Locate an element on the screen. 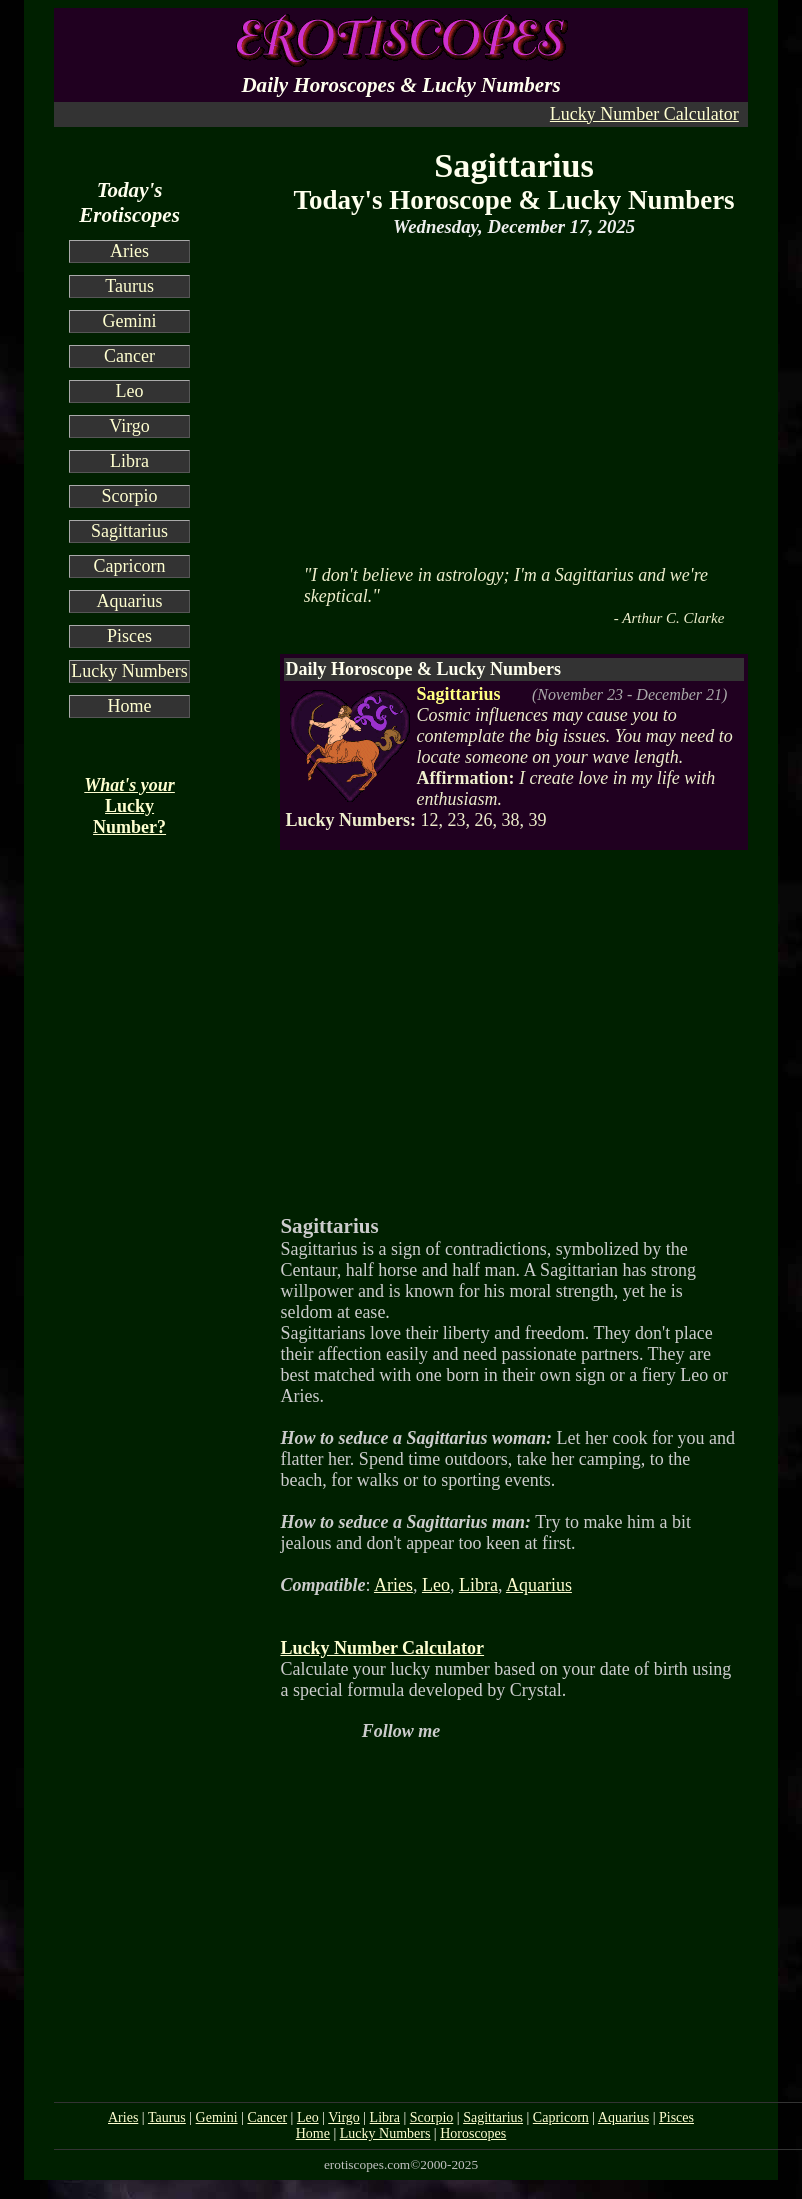 Image resolution: width=802 pixels, height=2199 pixels. Aries is located at coordinates (129, 251).